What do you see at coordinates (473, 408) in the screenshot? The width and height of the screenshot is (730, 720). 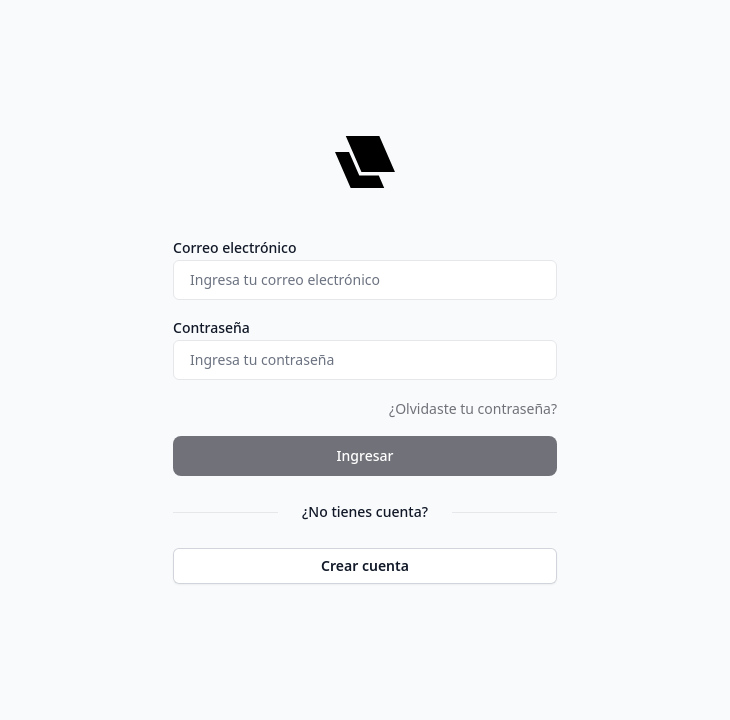 I see `¿Olvidaste tu contraseña?` at bounding box center [473, 408].